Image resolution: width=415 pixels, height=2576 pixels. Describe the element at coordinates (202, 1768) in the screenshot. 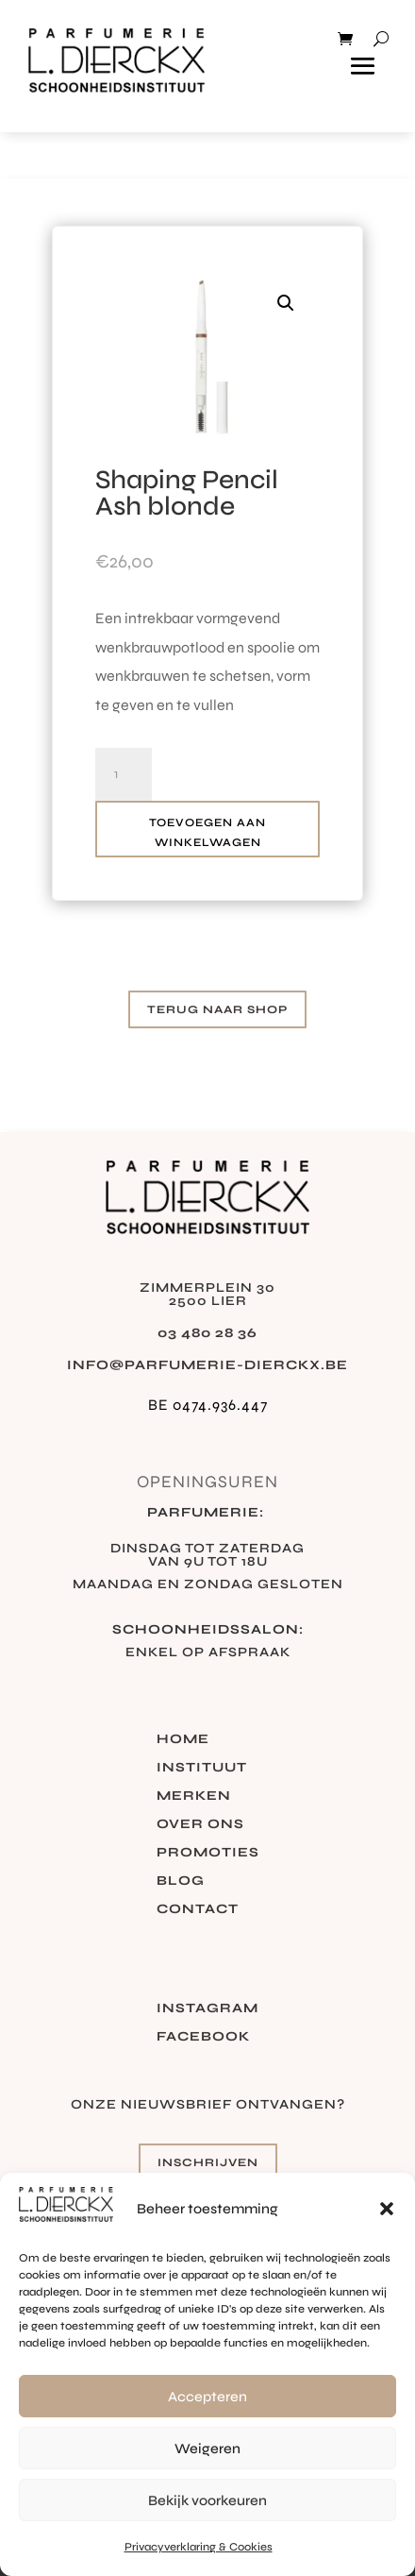

I see `Instituut` at that location.